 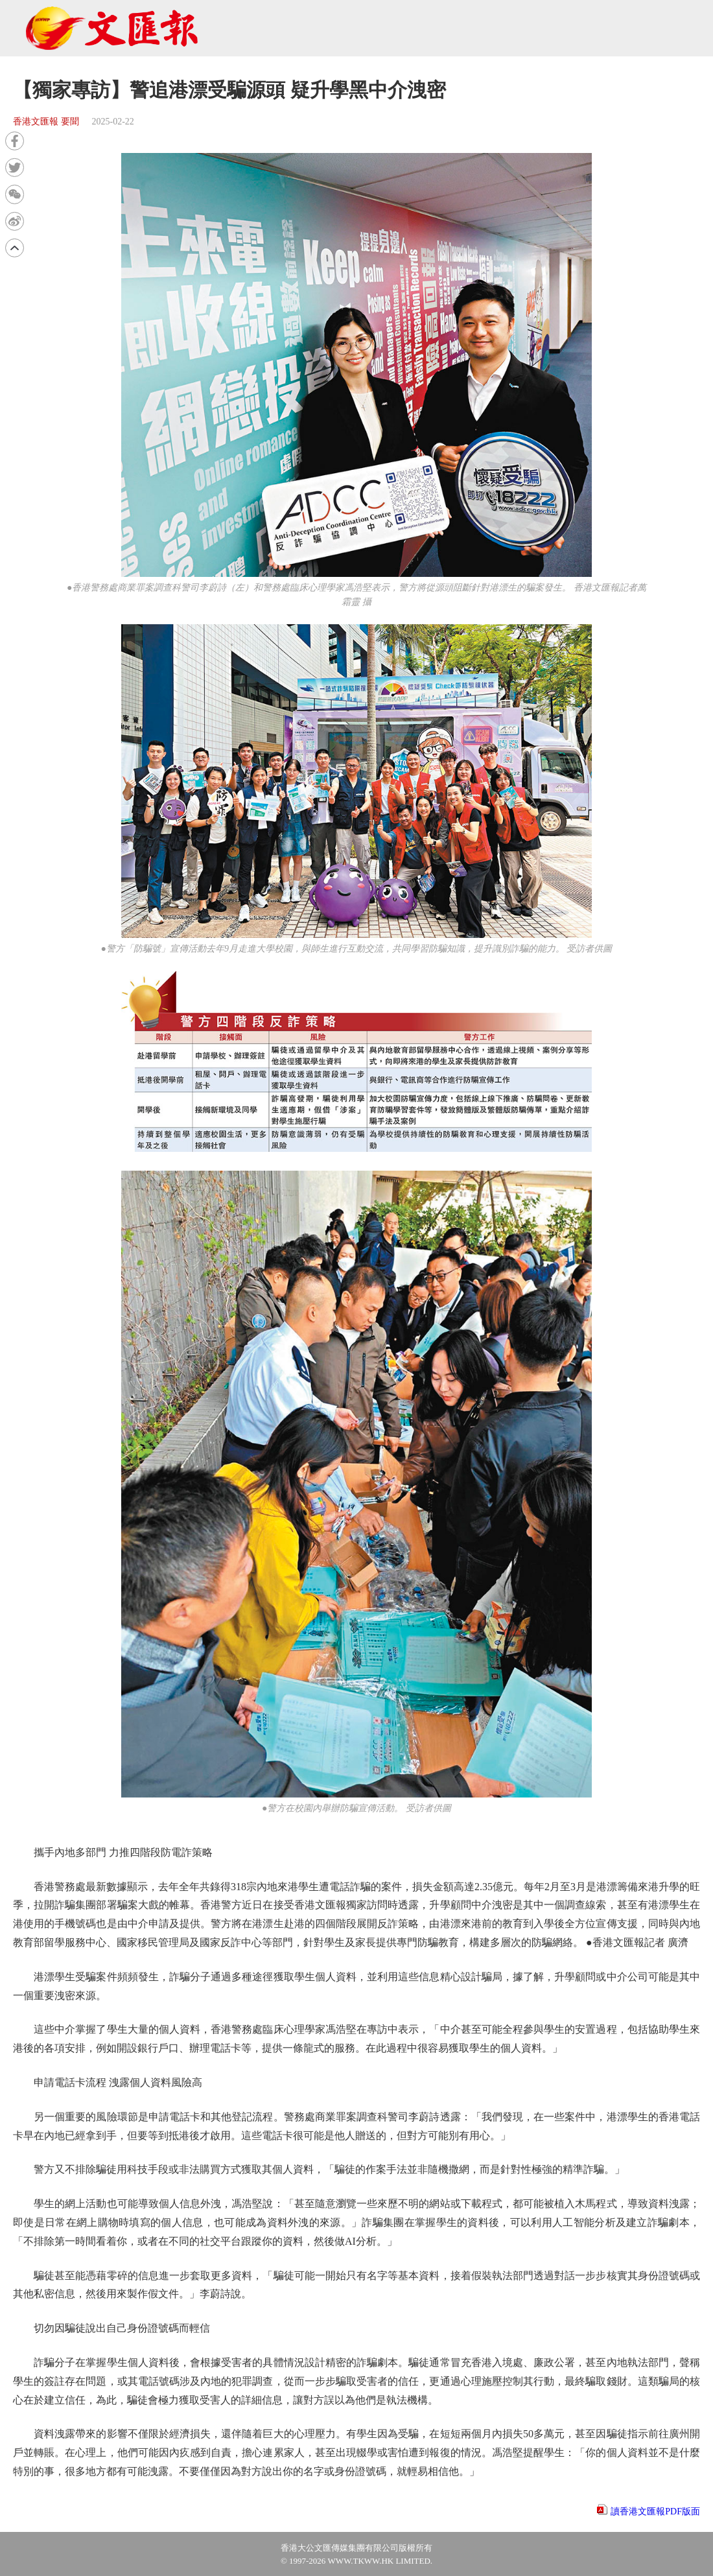 What do you see at coordinates (655, 2511) in the screenshot?
I see `讀香港文匯報PDF版面` at bounding box center [655, 2511].